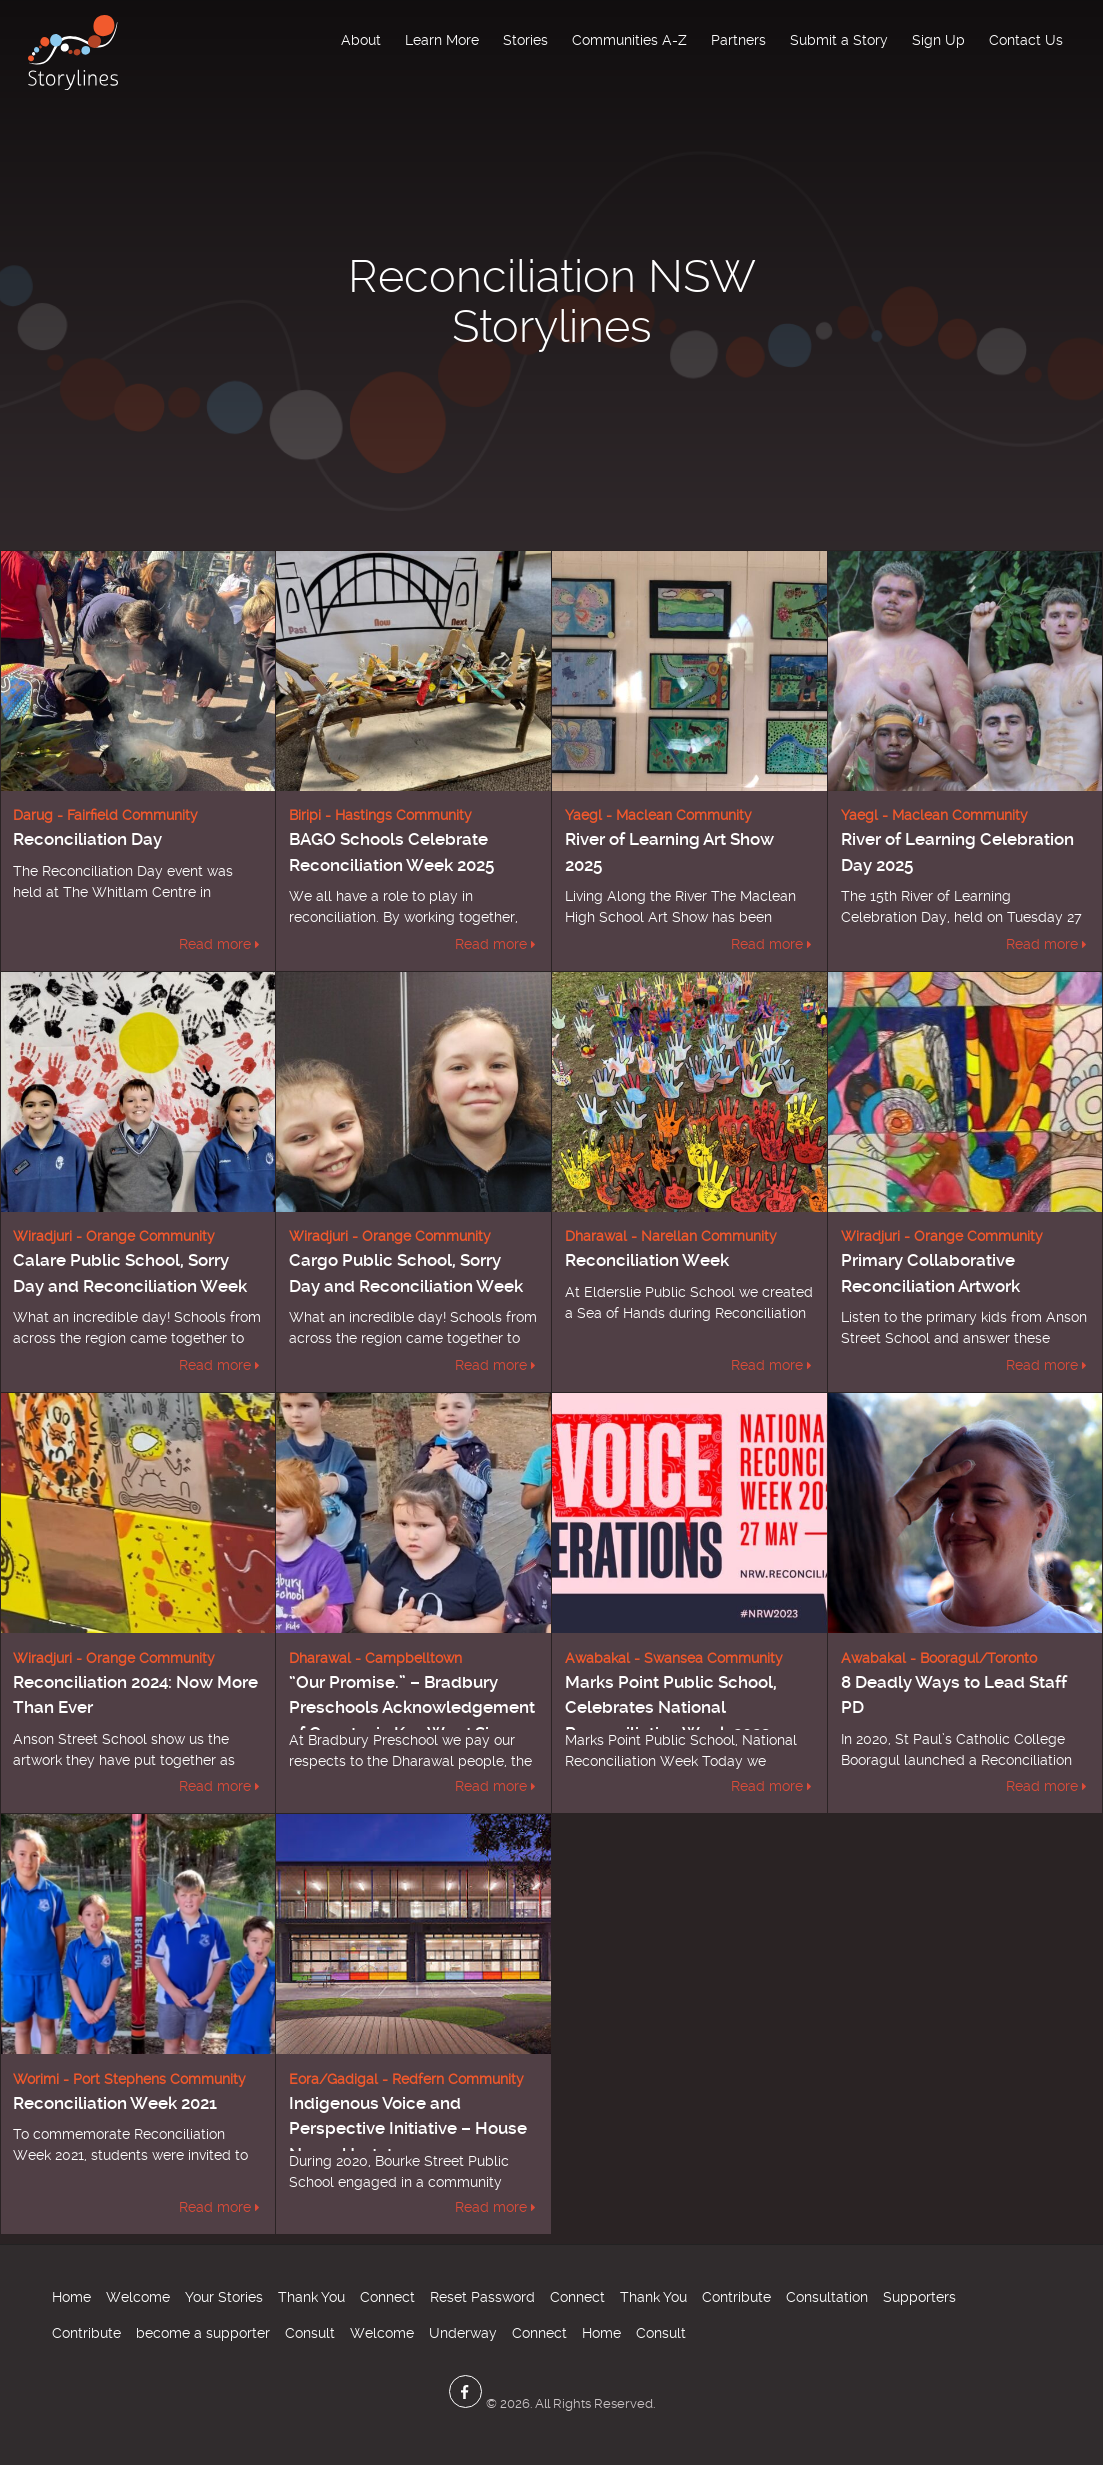  What do you see at coordinates (738, 40) in the screenshot?
I see `Partners` at bounding box center [738, 40].